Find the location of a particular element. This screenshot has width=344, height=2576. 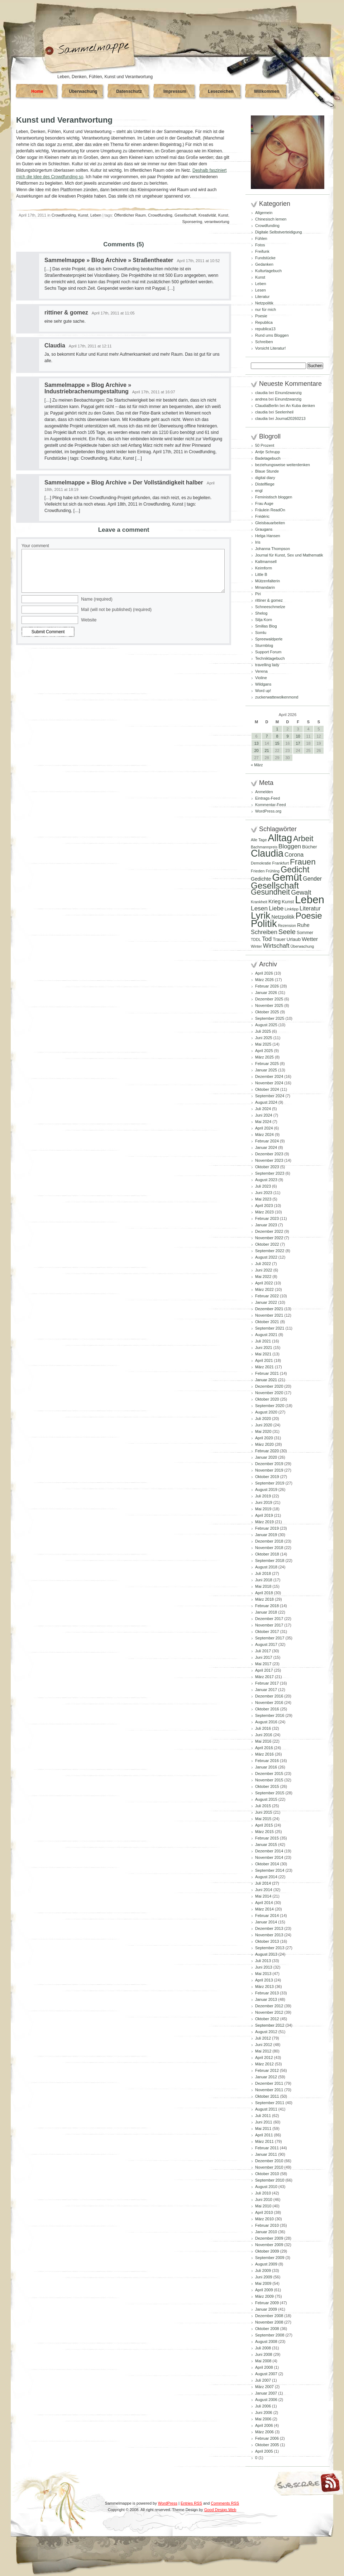

Schreiben is located at coordinates (264, 342).